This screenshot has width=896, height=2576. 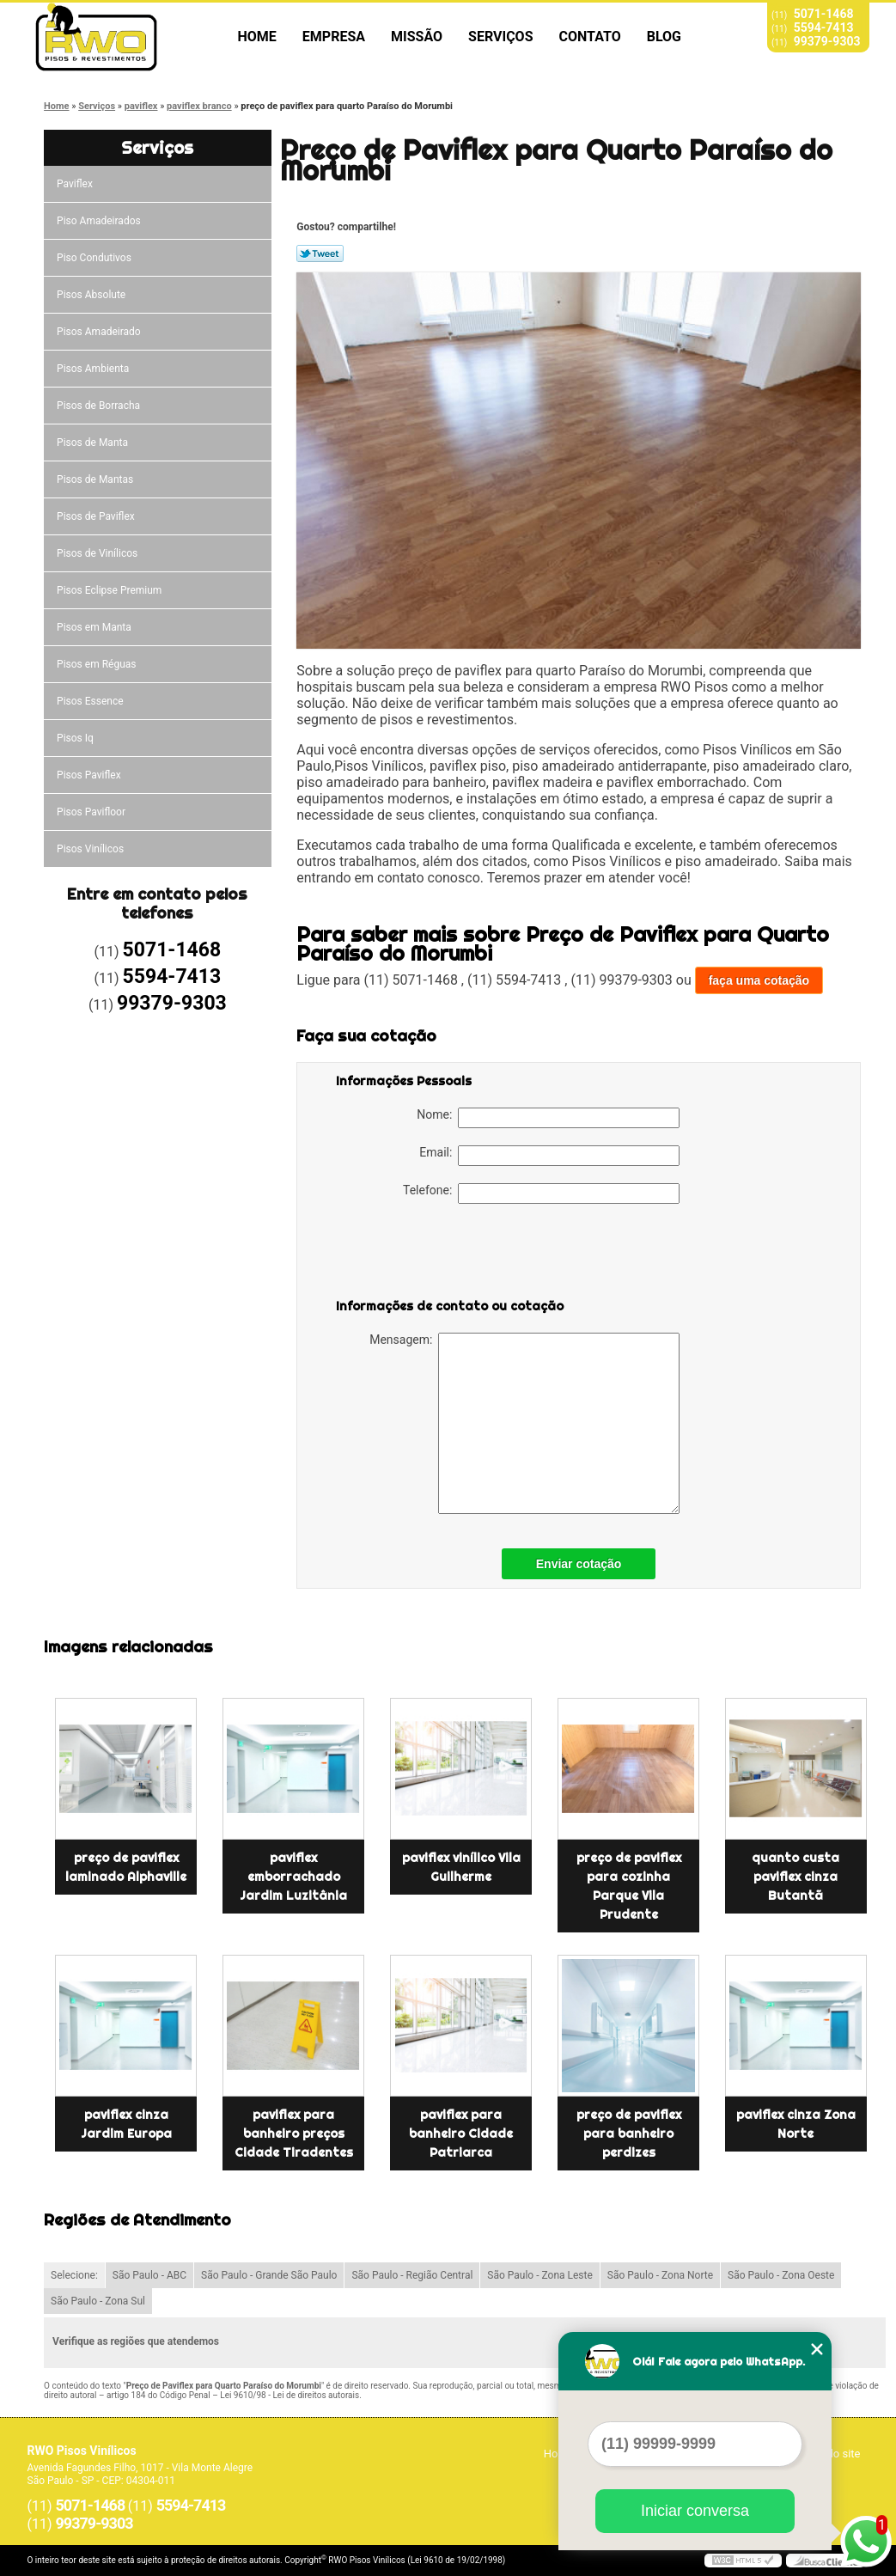 What do you see at coordinates (97, 664) in the screenshot?
I see `Pisos em Réguas` at bounding box center [97, 664].